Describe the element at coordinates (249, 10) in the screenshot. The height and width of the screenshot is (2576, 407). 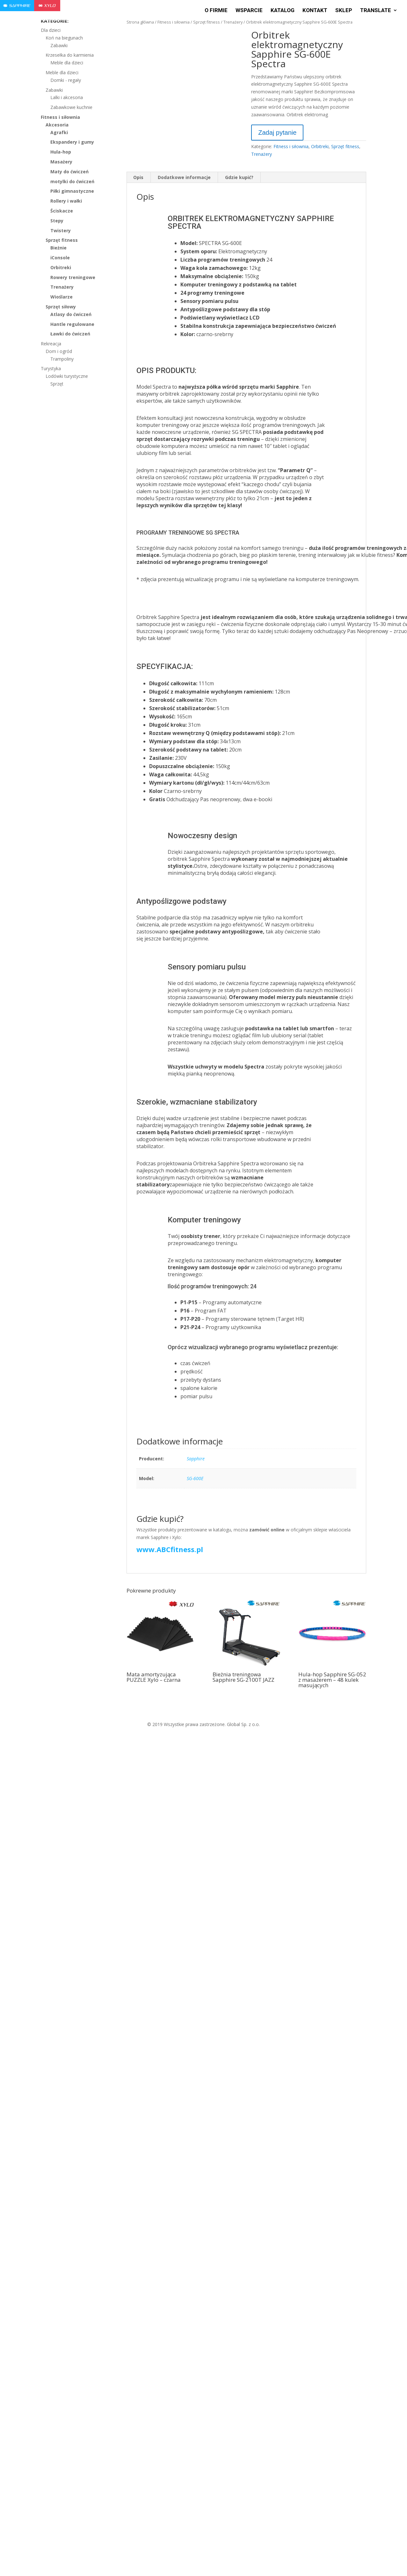
I see `Wsparcie` at that location.